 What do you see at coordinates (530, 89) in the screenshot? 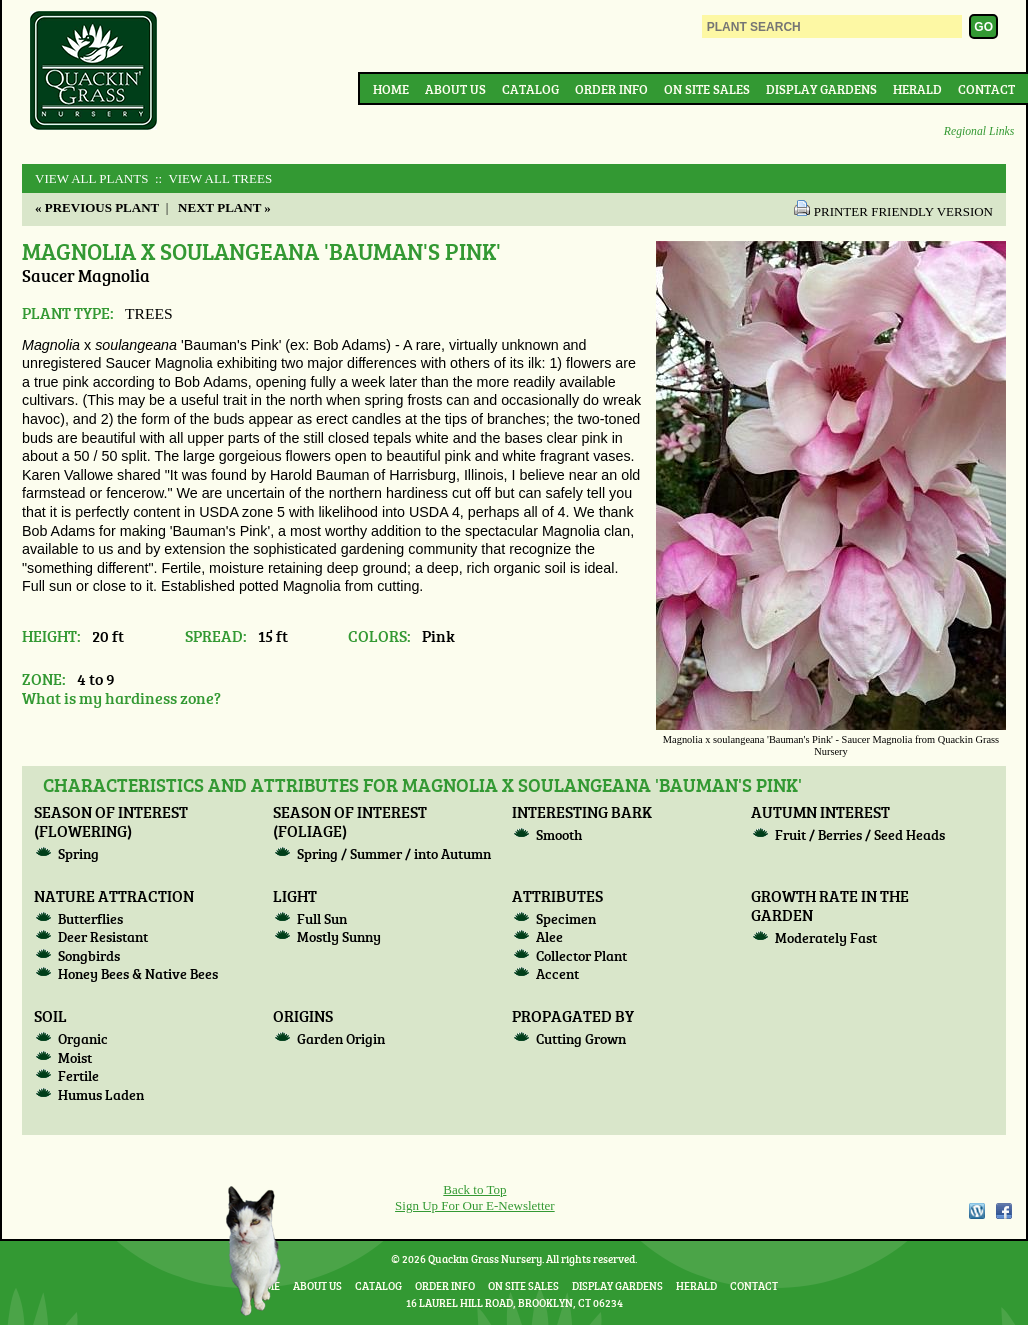
I see `Catalog` at bounding box center [530, 89].